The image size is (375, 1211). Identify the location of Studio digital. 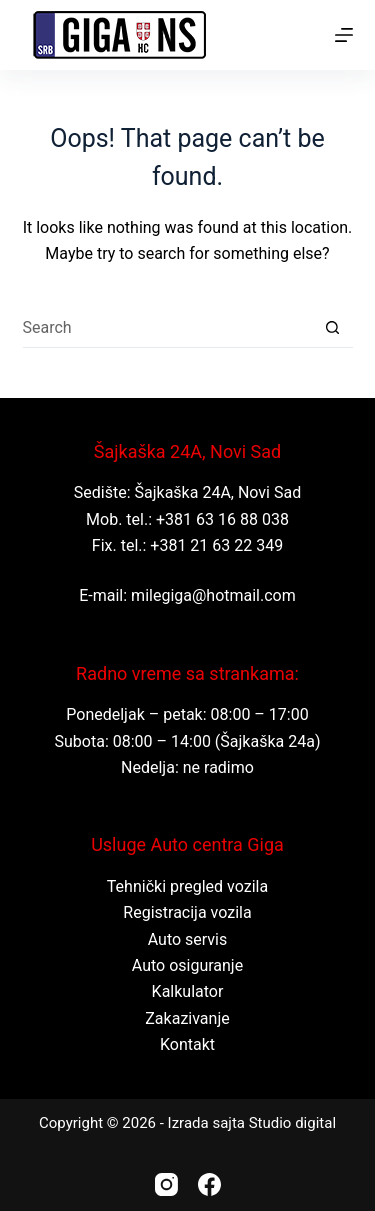
(292, 1123).